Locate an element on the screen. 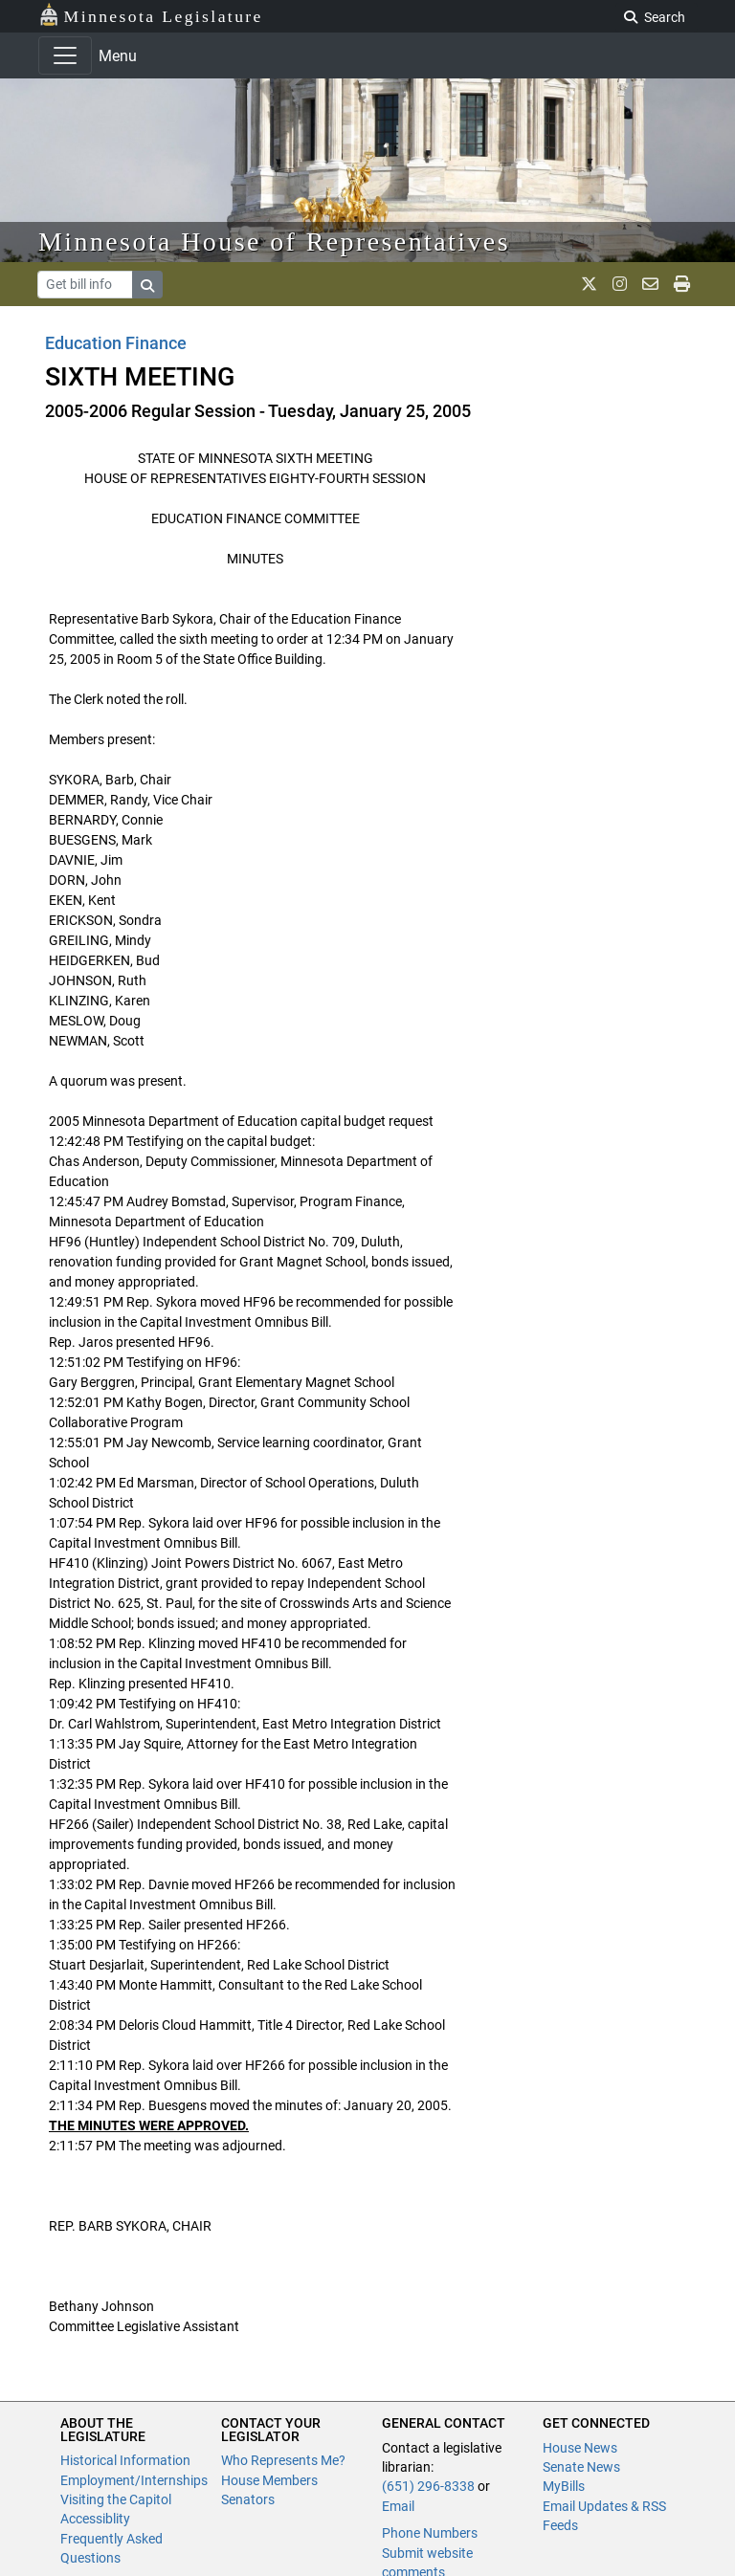  Senate News is located at coordinates (581, 2467).